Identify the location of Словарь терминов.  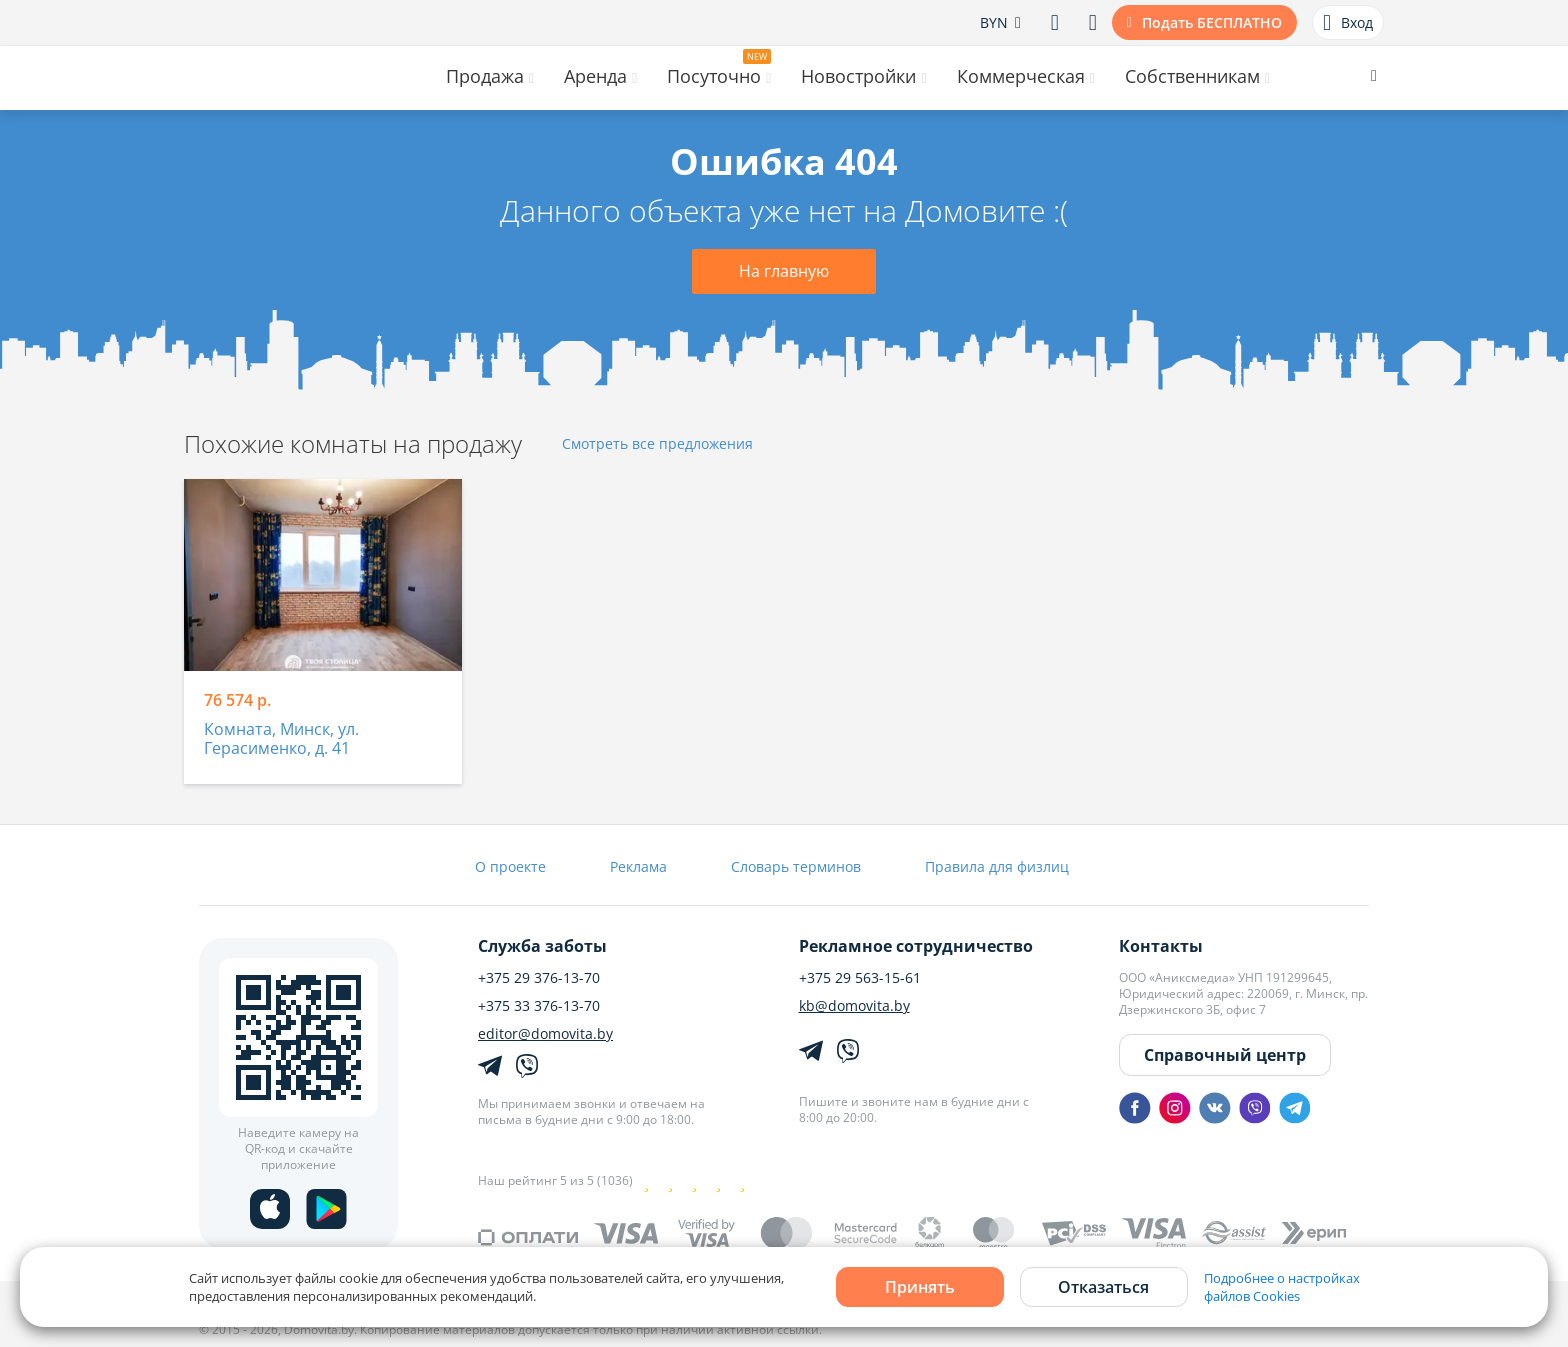
(796, 866).